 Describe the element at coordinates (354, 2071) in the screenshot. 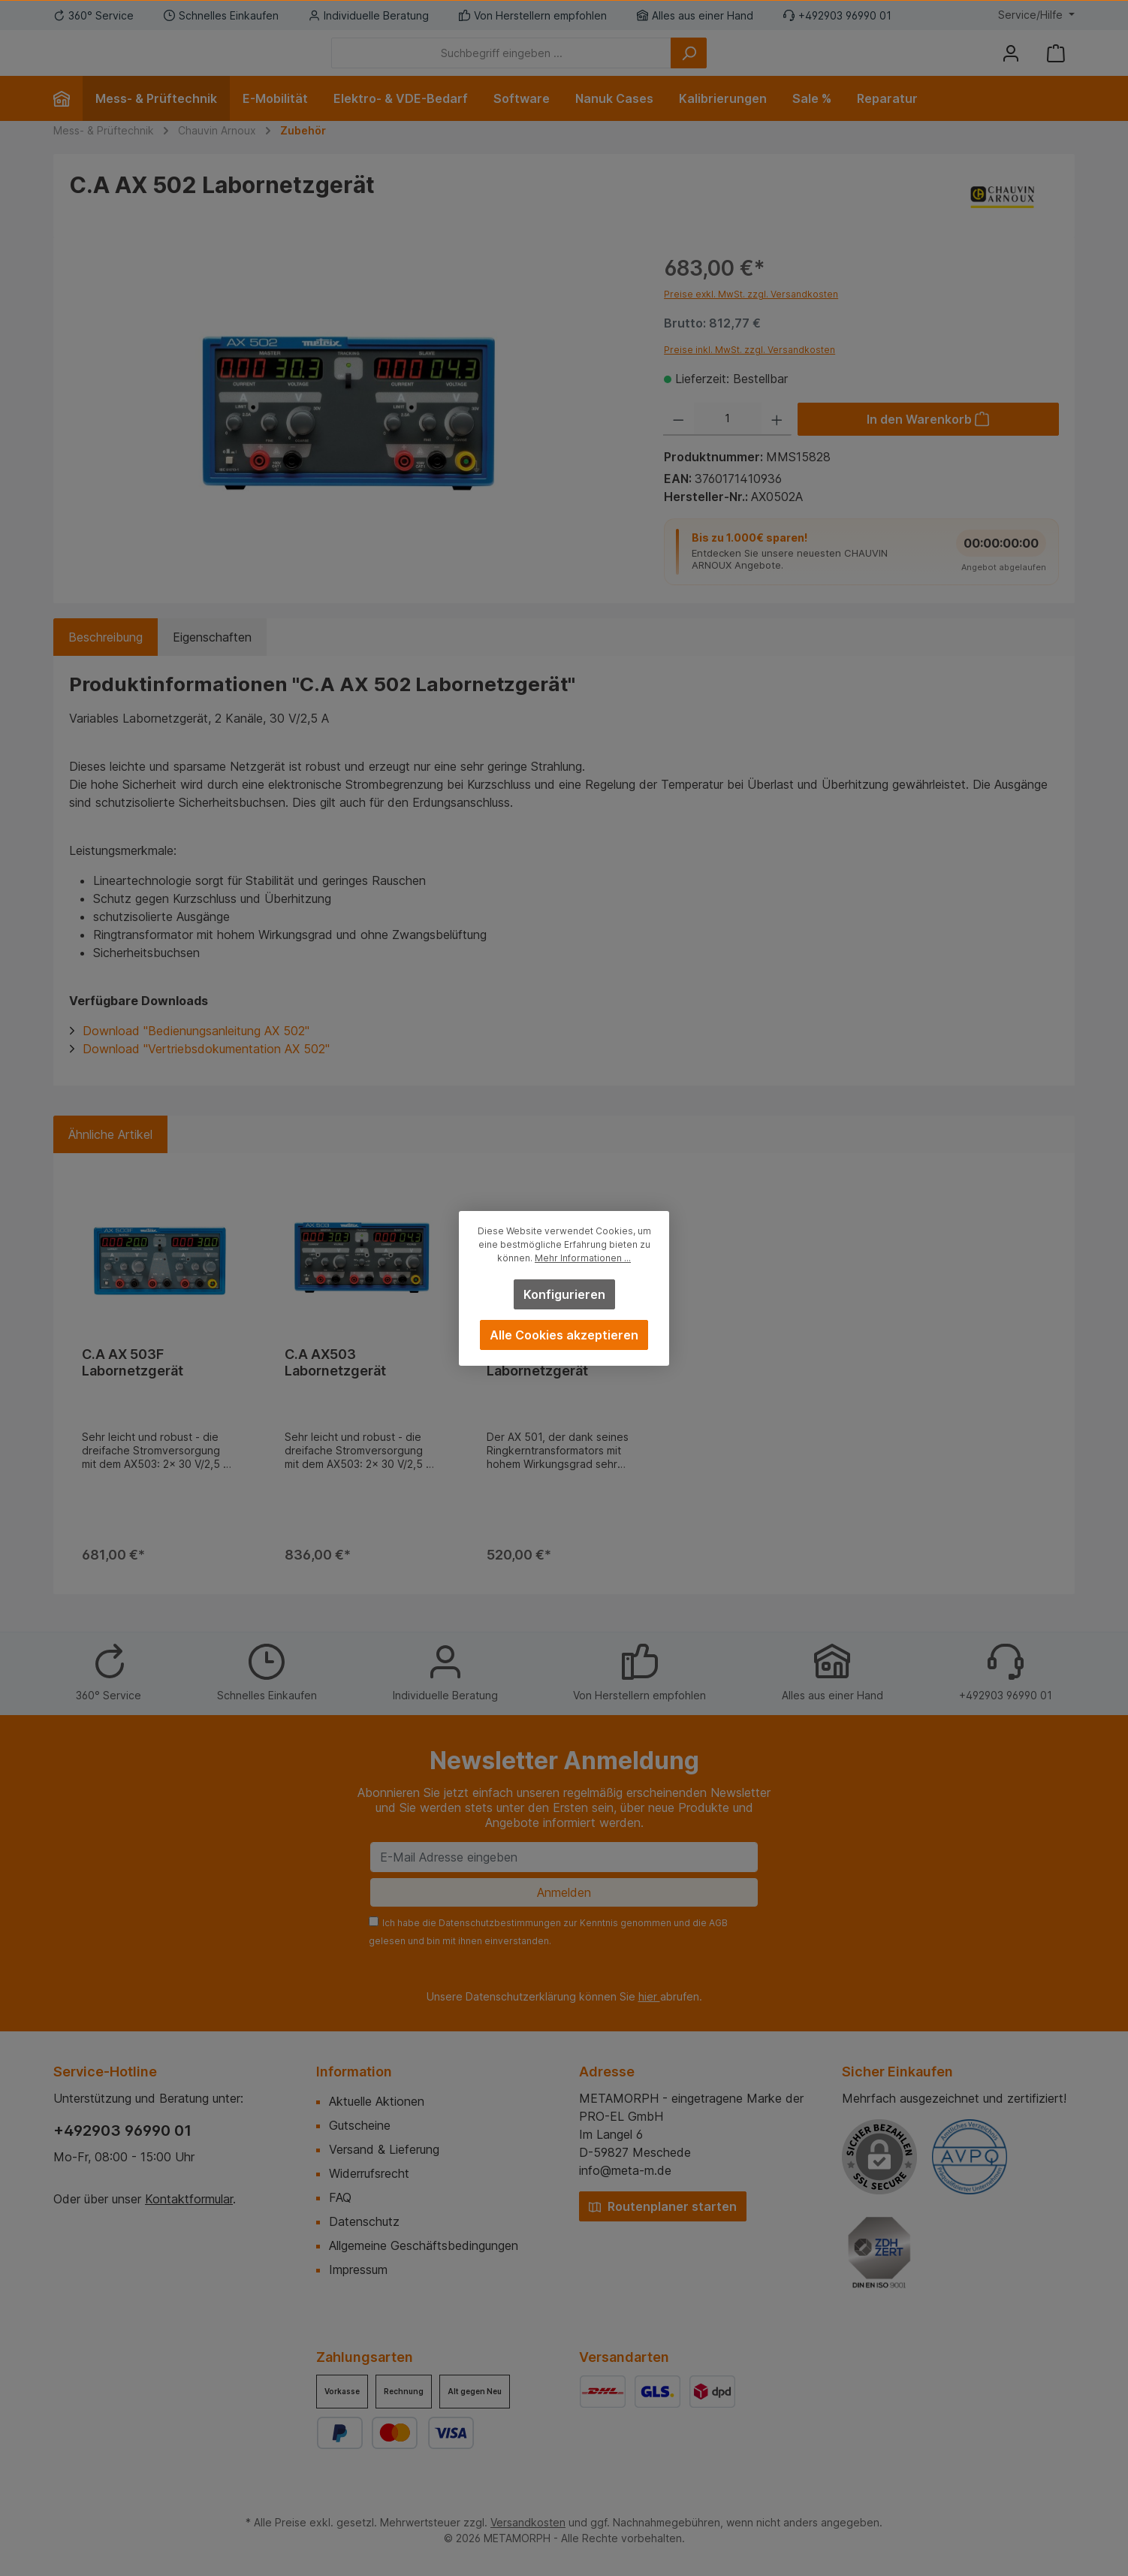

I see `Information` at that location.